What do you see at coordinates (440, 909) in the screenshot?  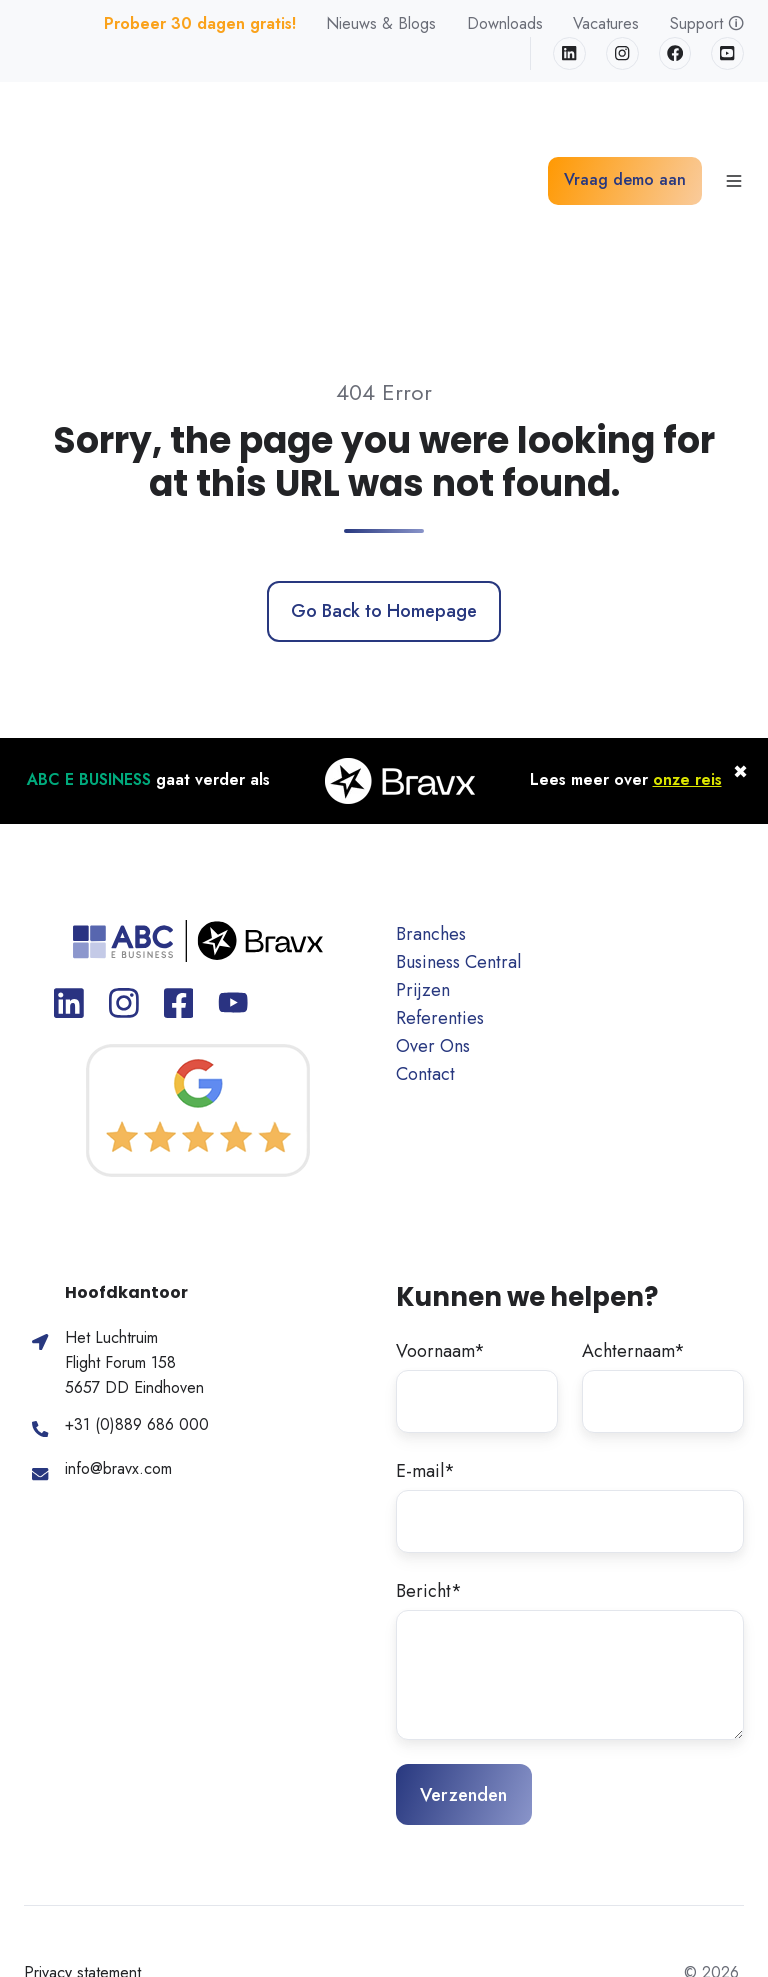 I see `Referenties` at bounding box center [440, 909].